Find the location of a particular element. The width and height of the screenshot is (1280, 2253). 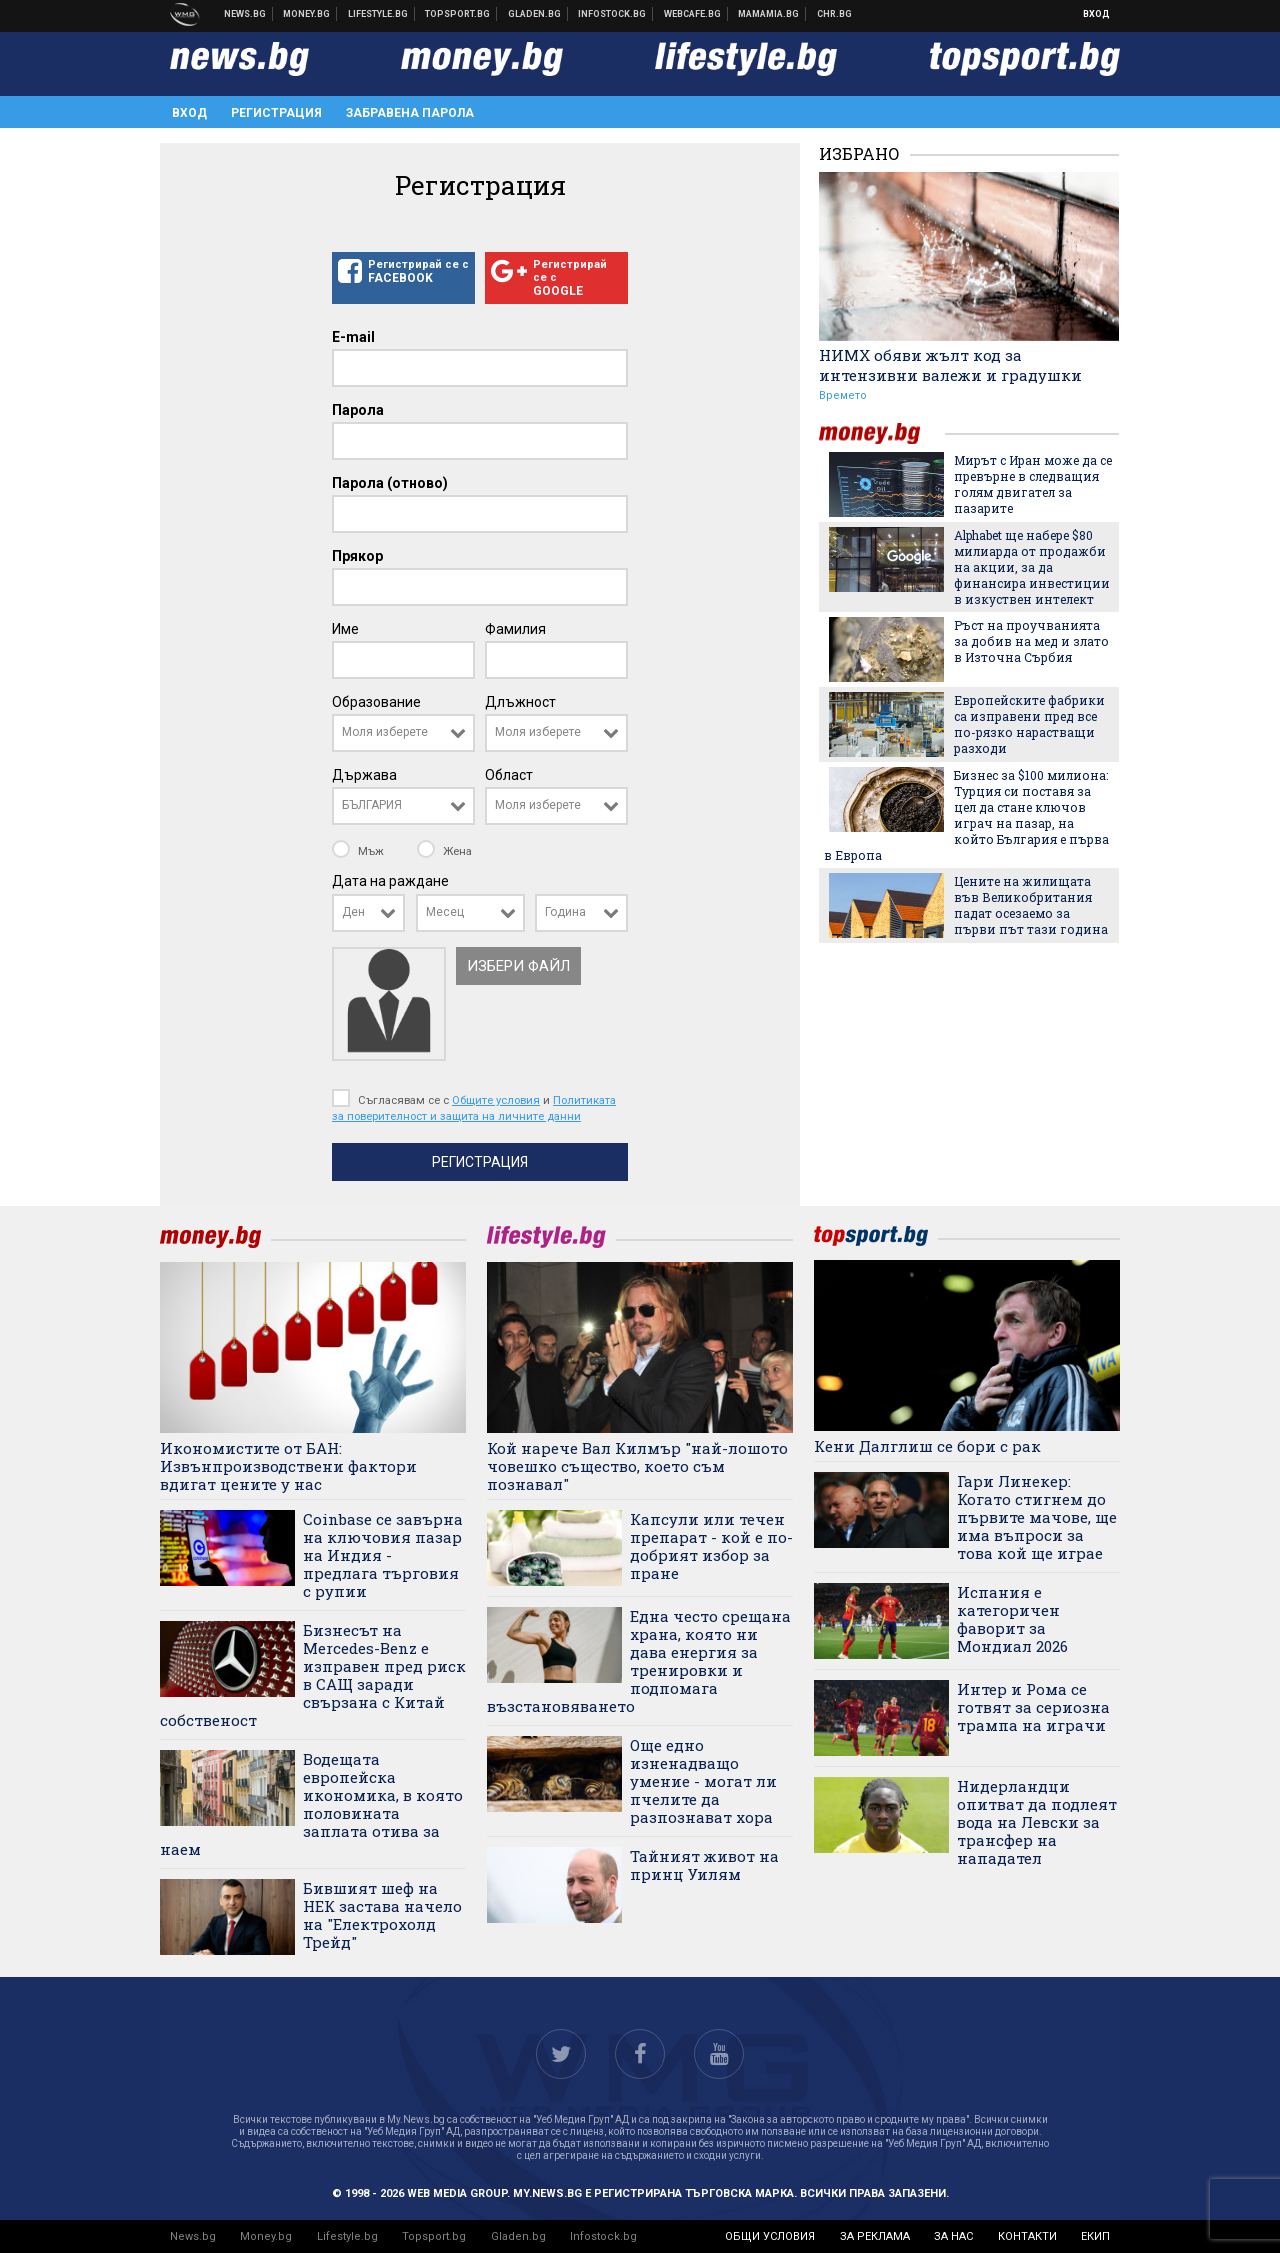

Българска фондова борса is located at coordinates (612, 14).